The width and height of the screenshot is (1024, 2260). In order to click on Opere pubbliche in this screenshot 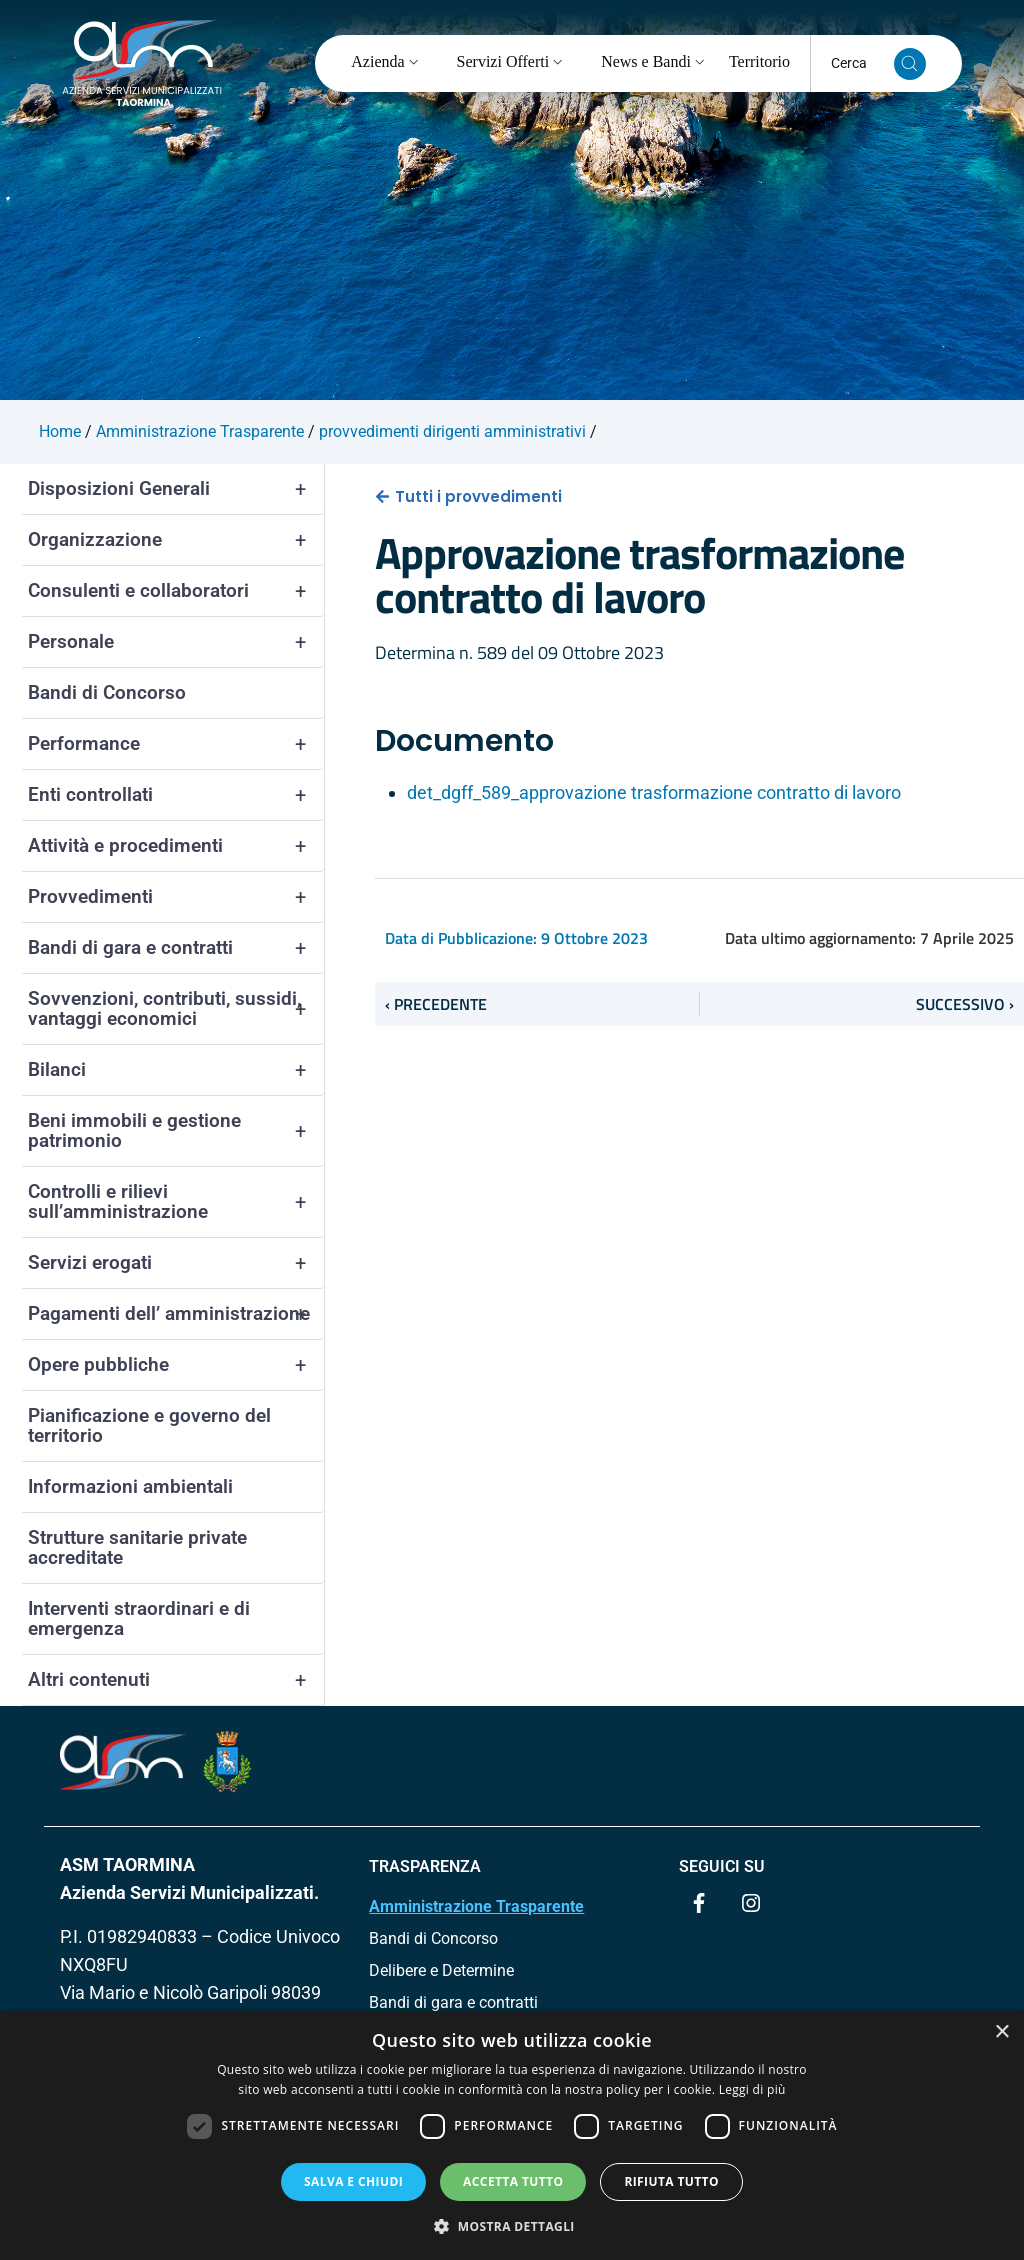, I will do `click(176, 1365)`.